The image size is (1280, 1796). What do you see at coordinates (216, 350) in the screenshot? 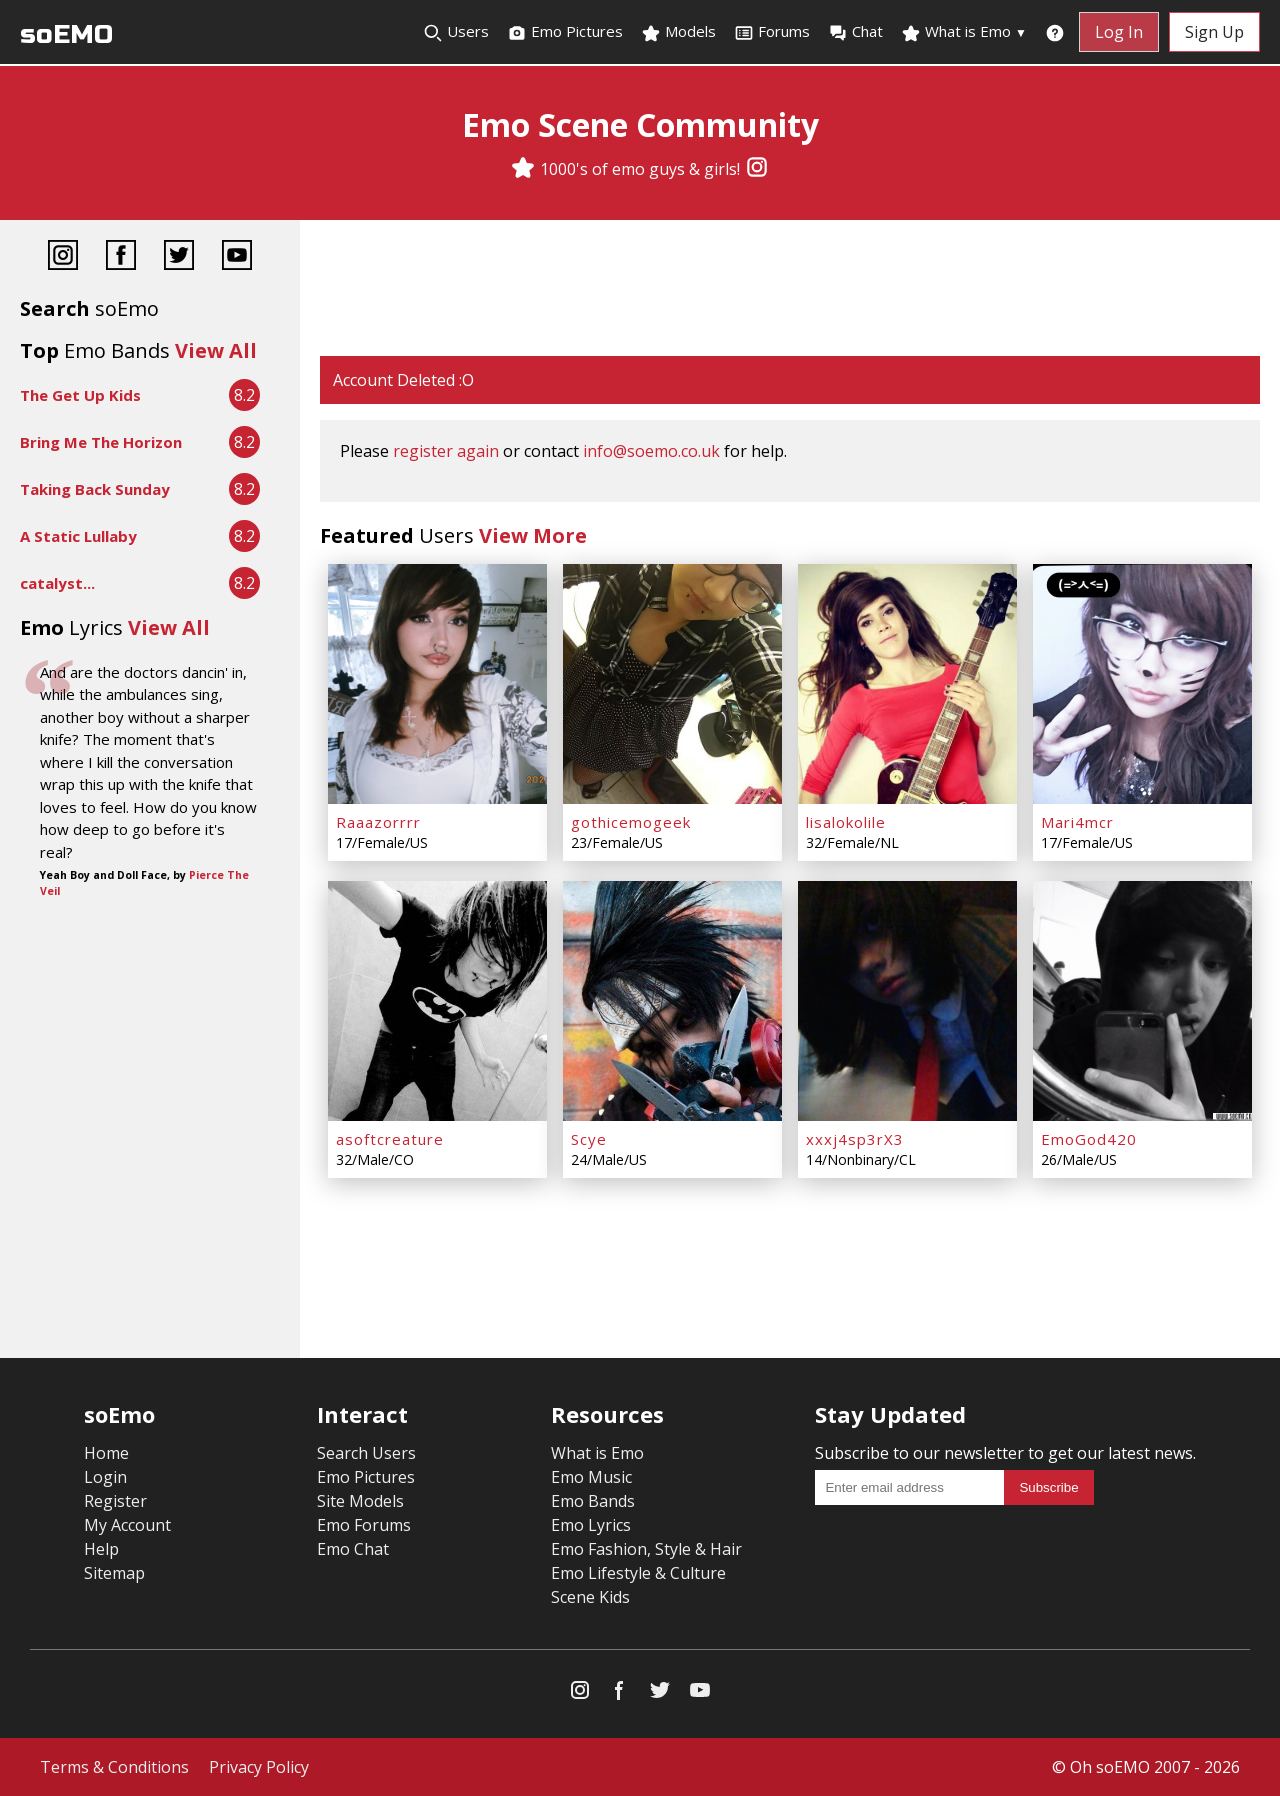
I see `View All` at bounding box center [216, 350].